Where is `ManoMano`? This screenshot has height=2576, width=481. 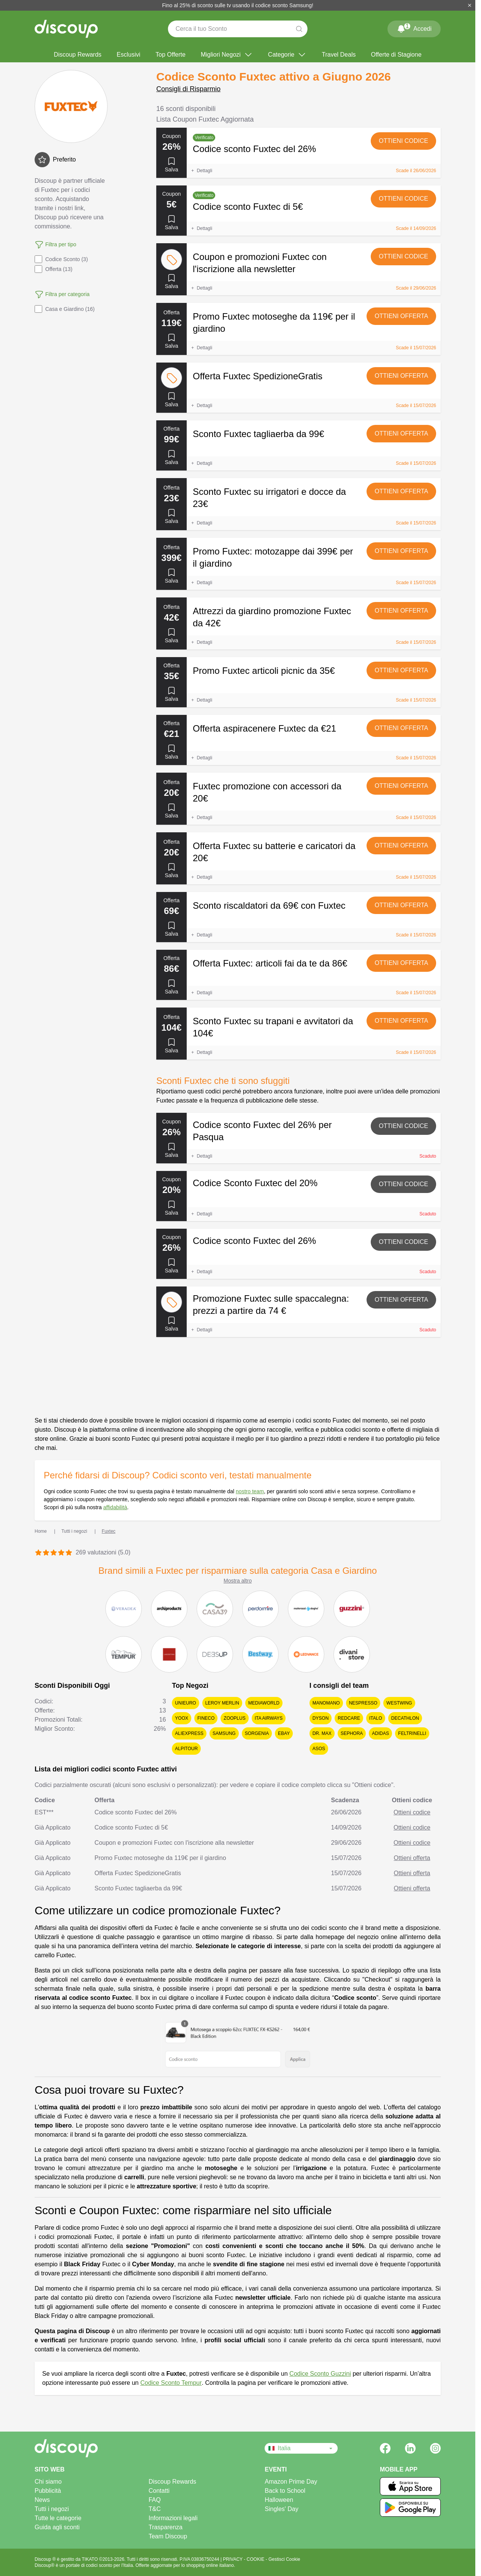
ManoMano is located at coordinates (326, 1703).